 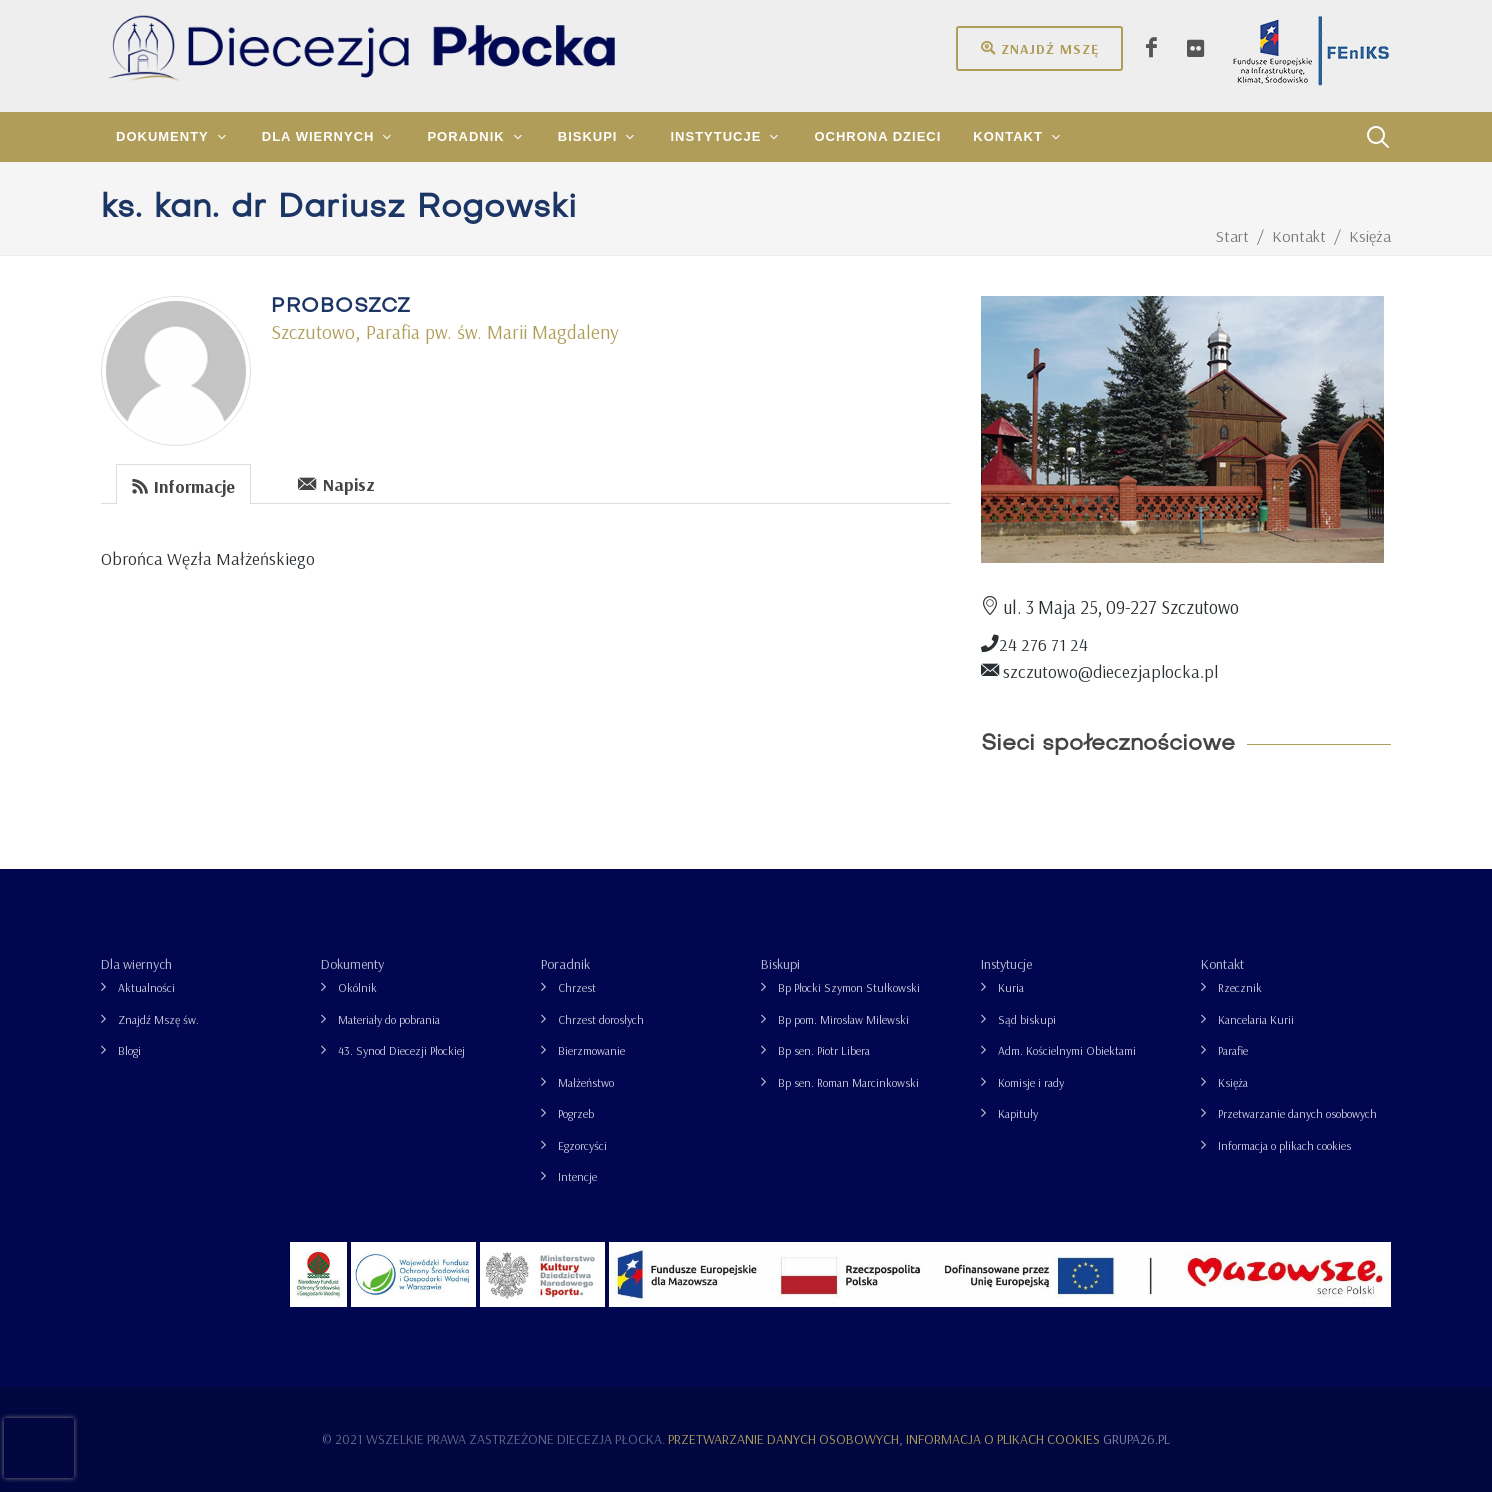 What do you see at coordinates (582, 1145) in the screenshot?
I see `Egzorcyści` at bounding box center [582, 1145].